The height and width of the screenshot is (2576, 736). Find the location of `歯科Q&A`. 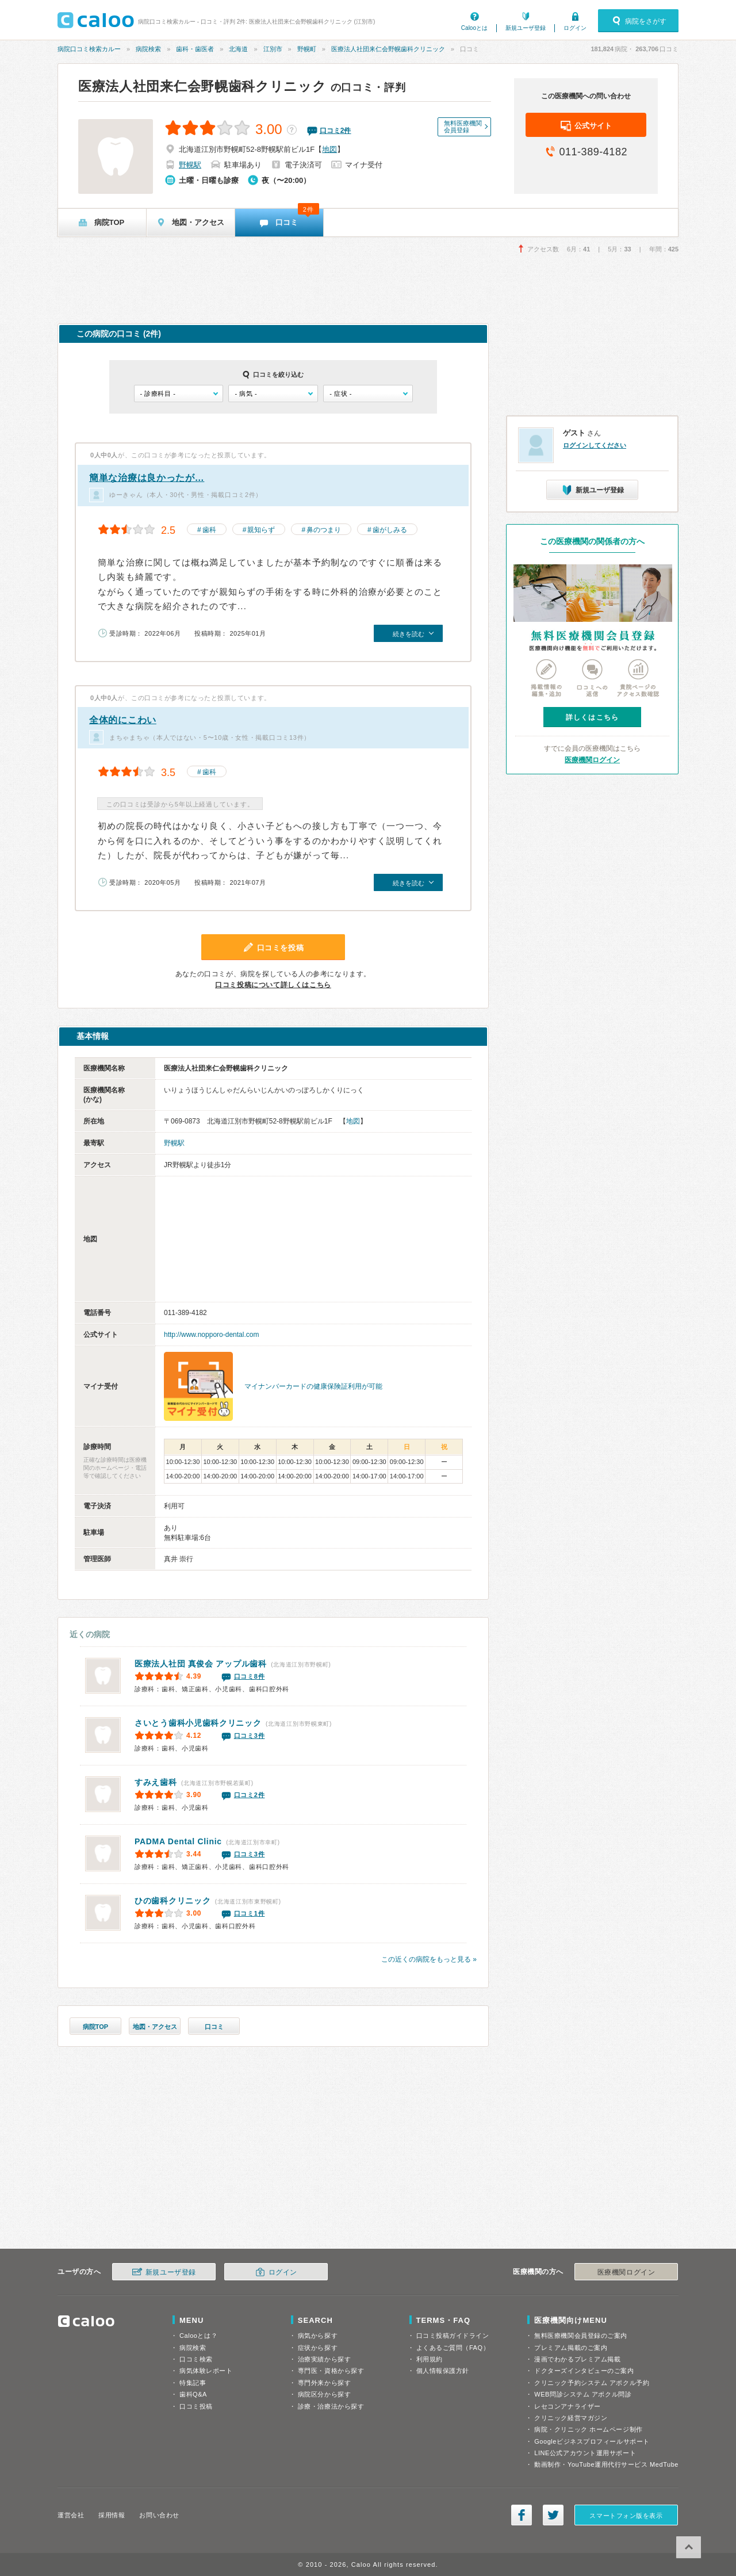

歯科Q&A is located at coordinates (193, 2394).